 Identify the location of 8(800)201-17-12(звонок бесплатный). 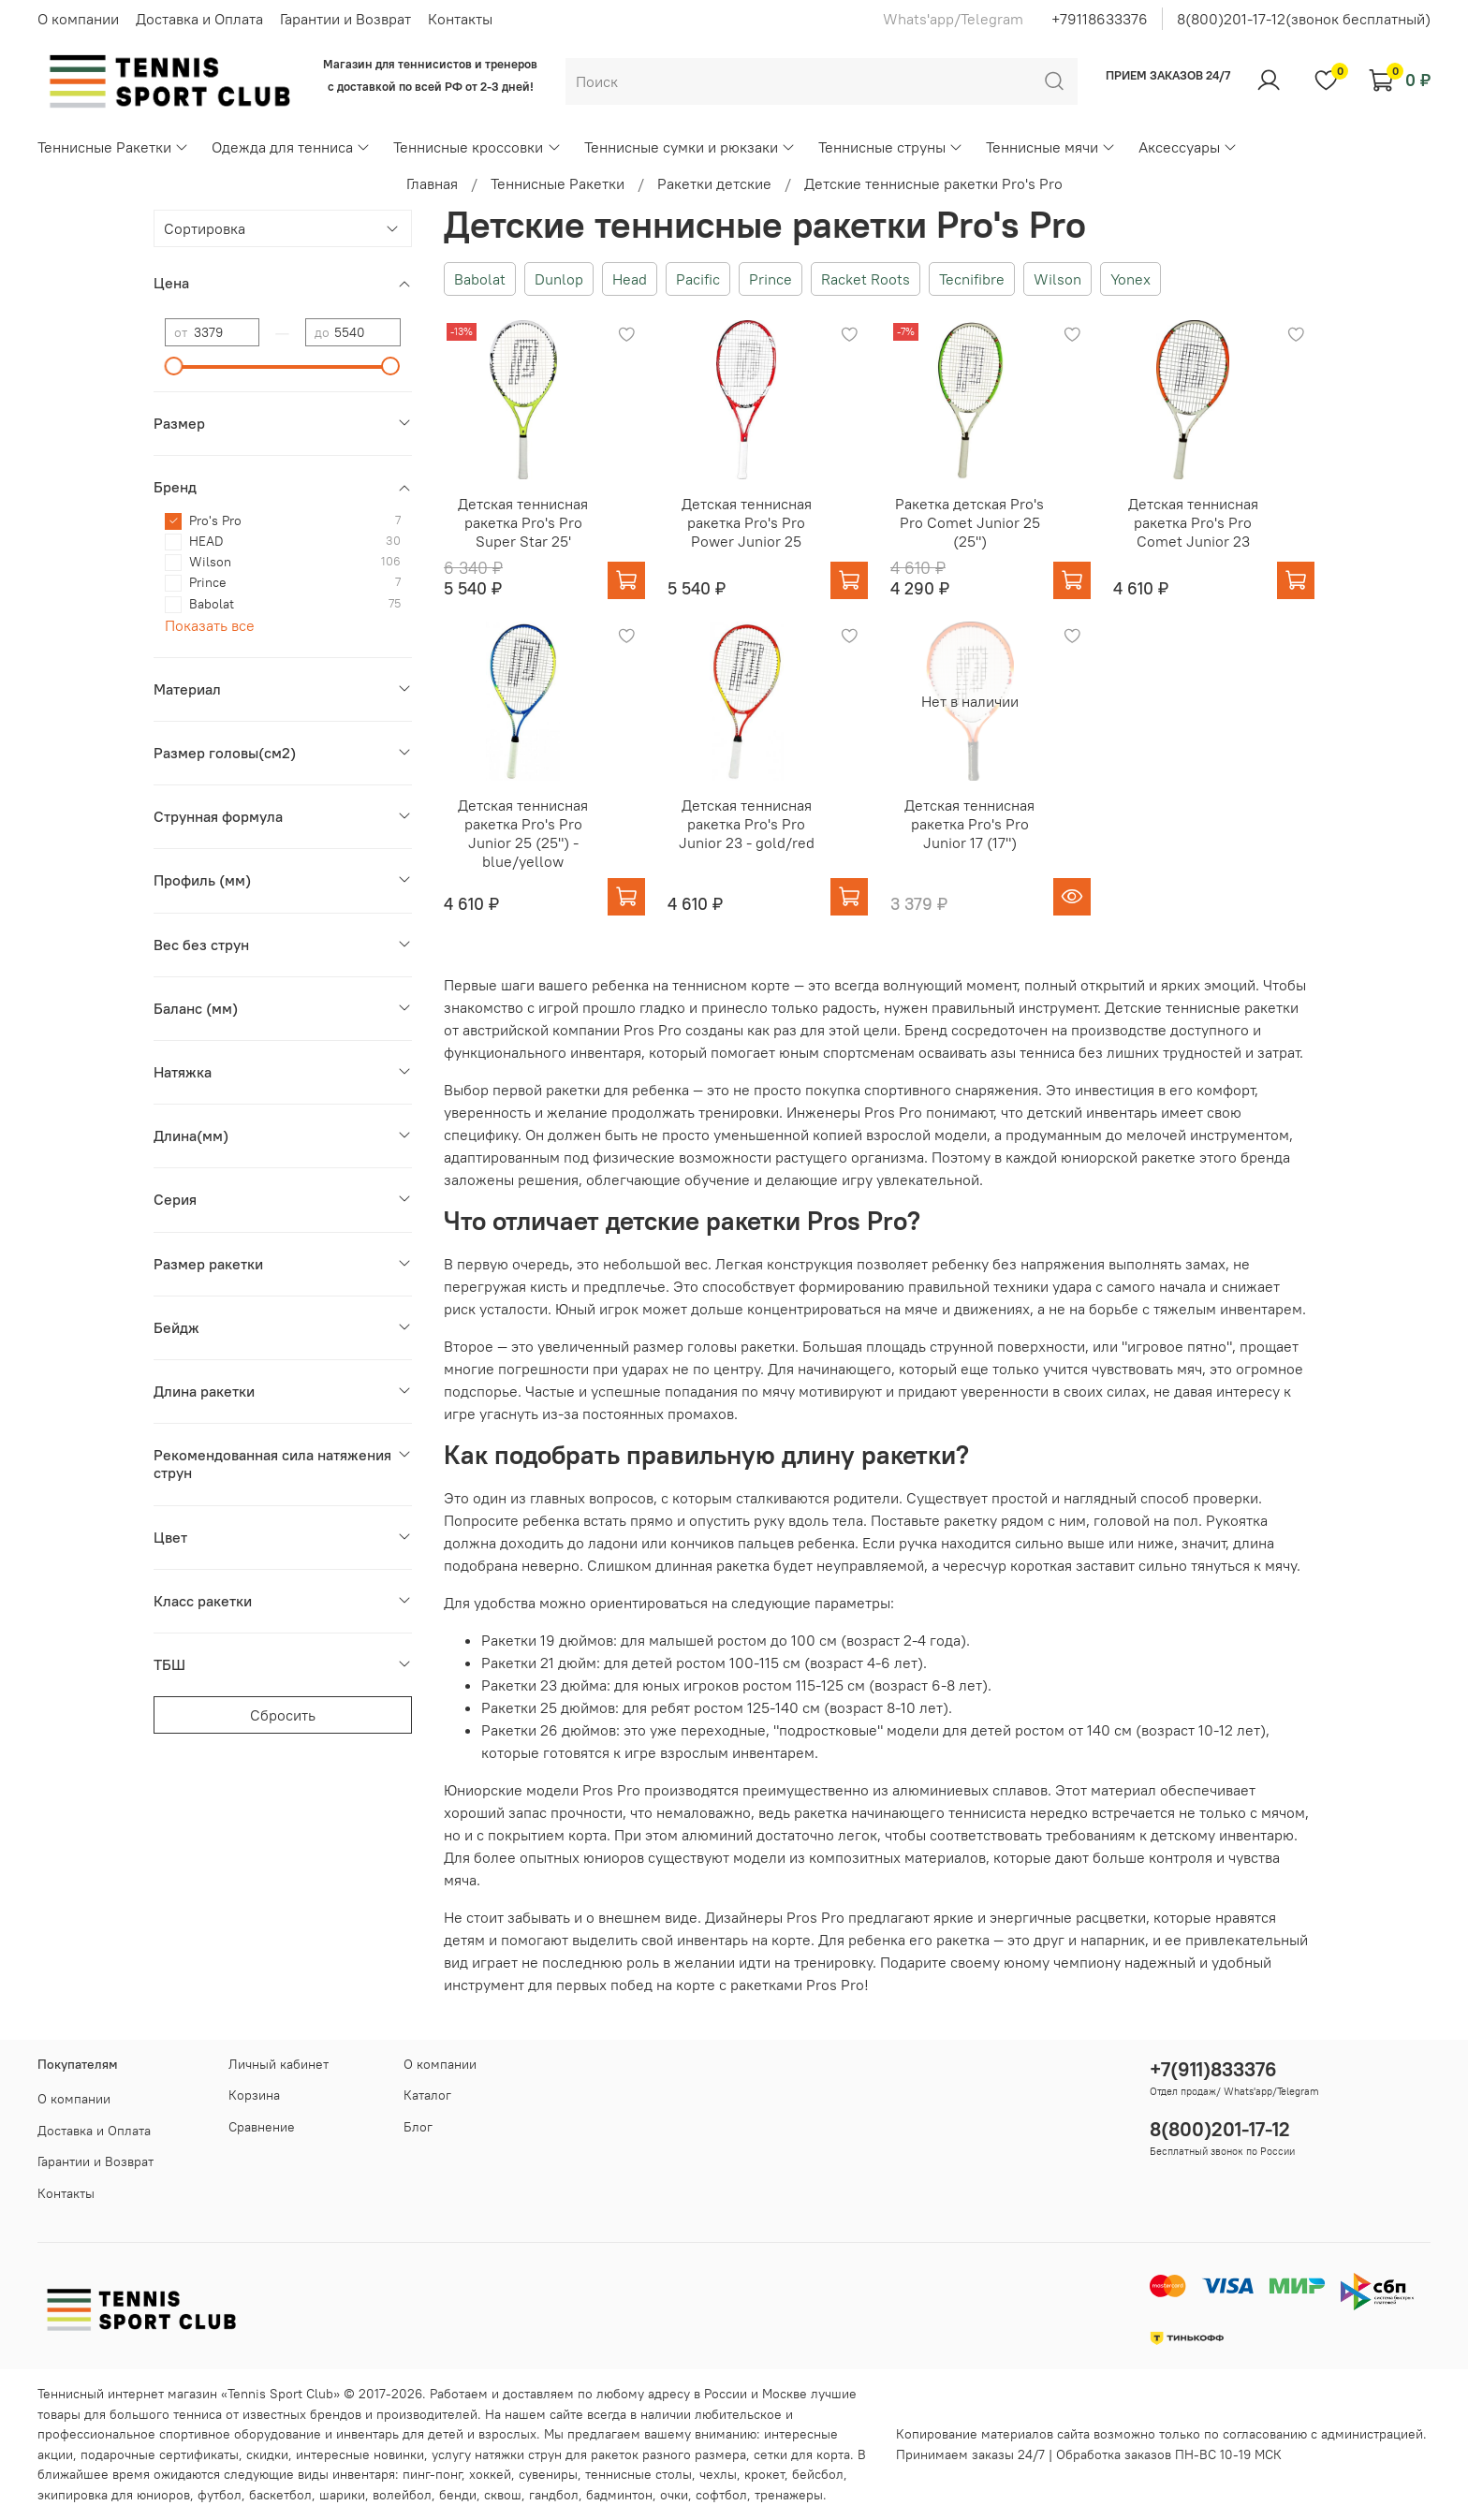
(1304, 18).